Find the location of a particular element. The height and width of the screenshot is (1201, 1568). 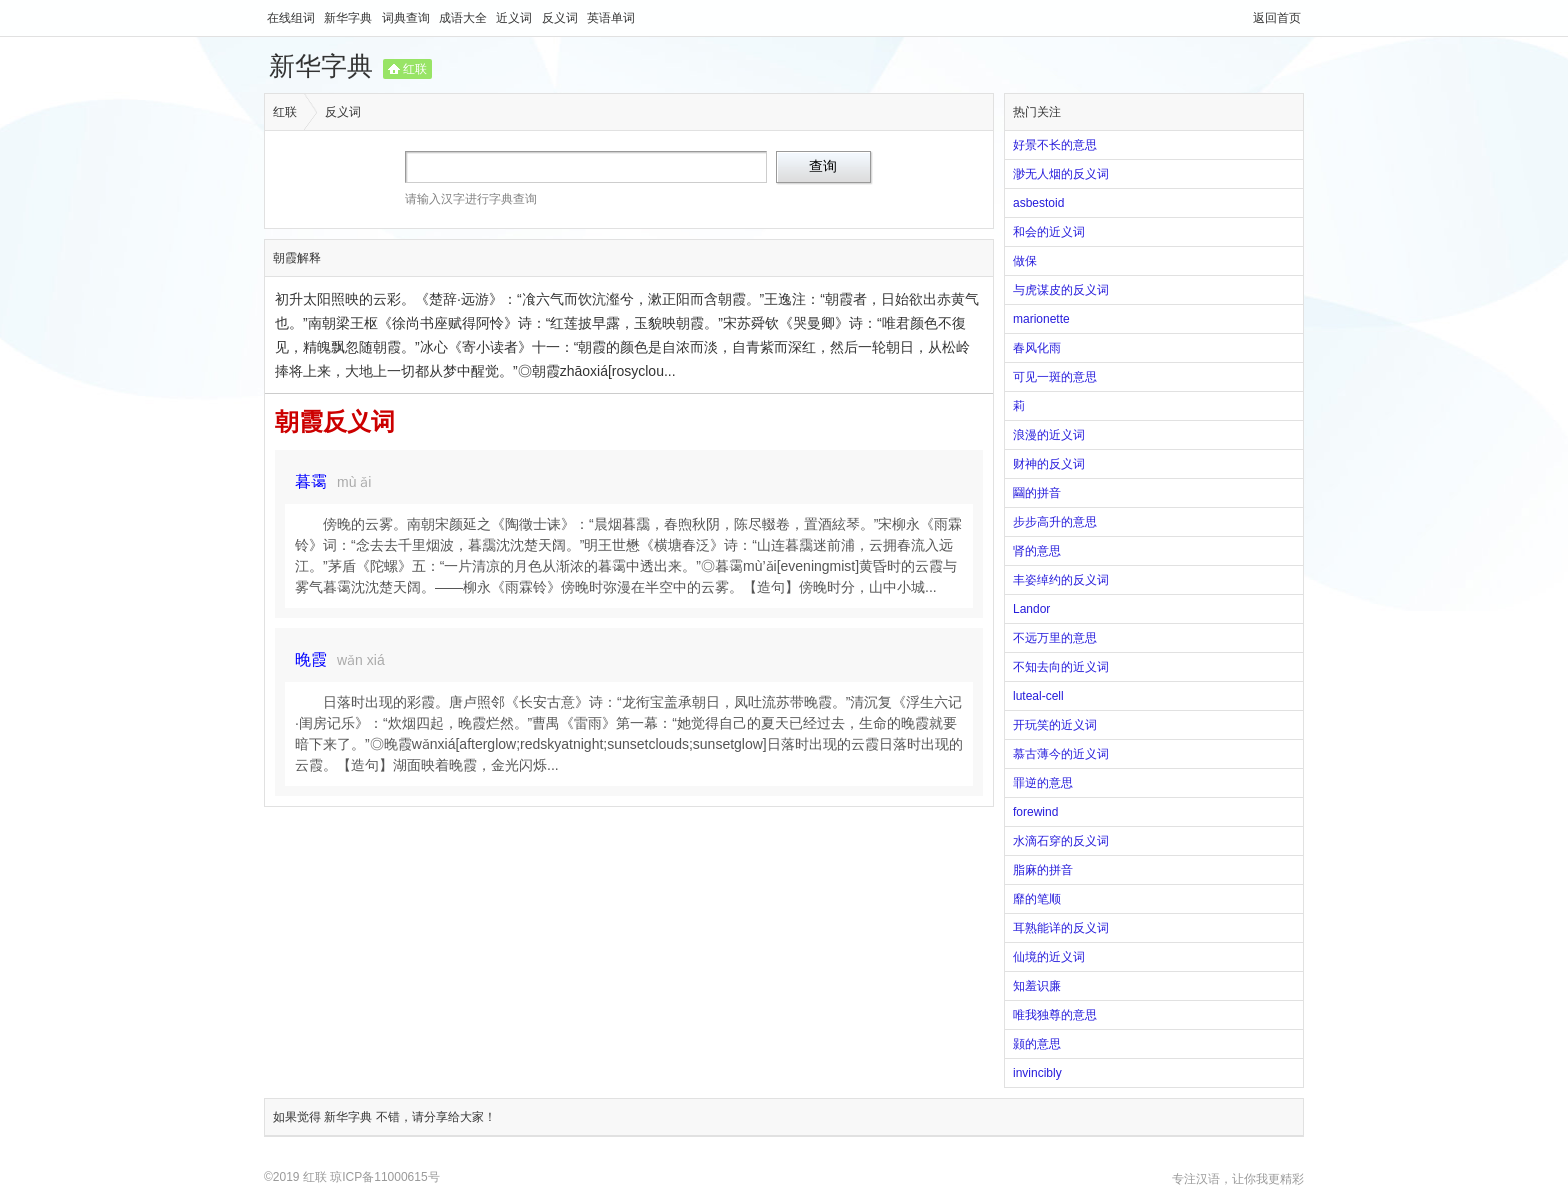

英语单词 is located at coordinates (611, 18).